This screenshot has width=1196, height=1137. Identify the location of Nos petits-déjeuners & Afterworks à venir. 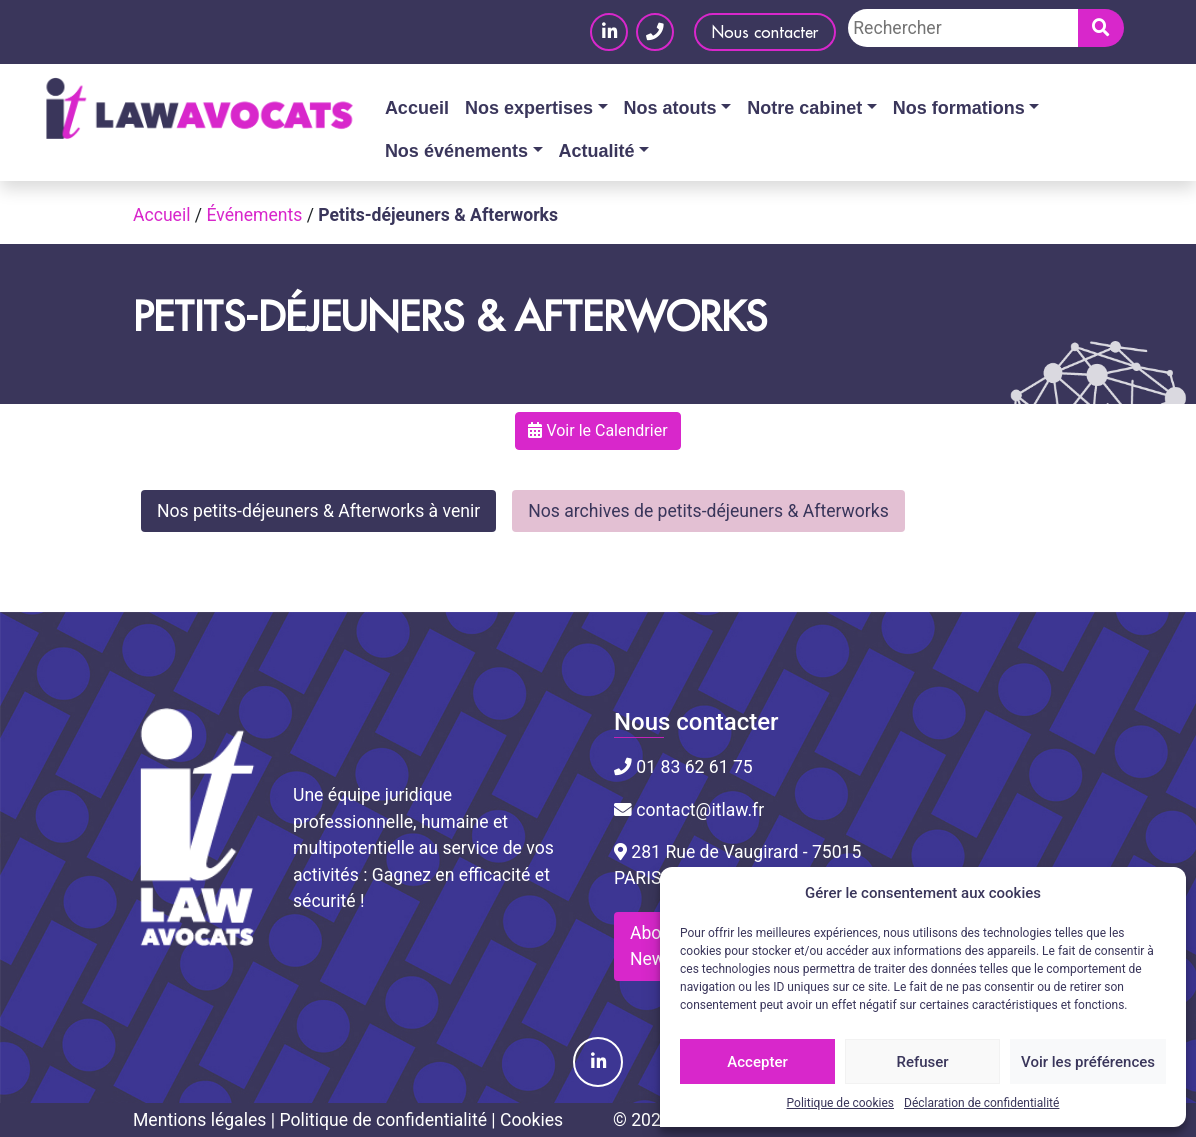
(318, 511).